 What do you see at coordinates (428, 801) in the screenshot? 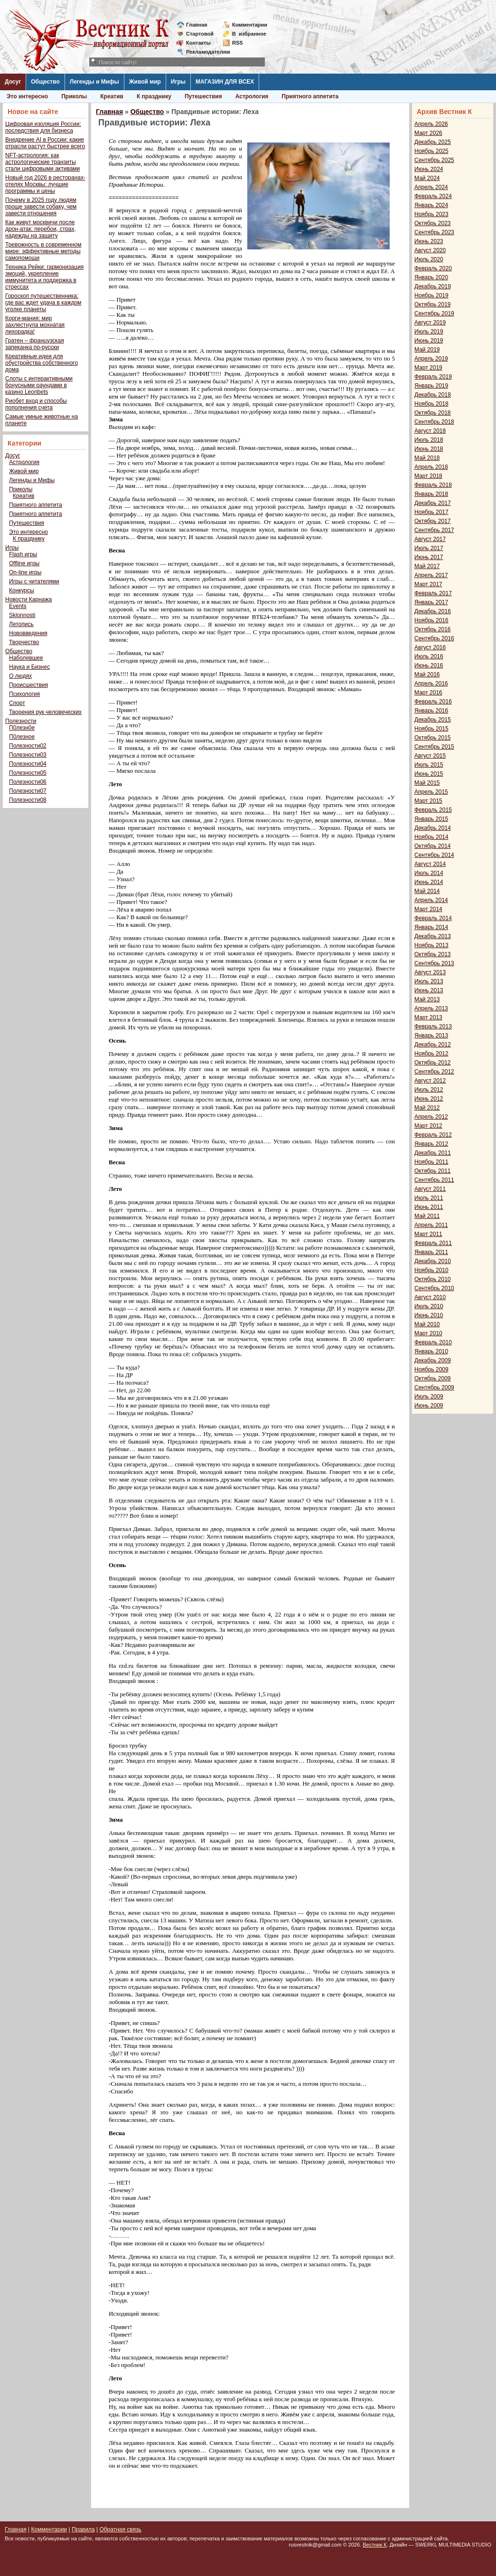
I see `Март 2015` at bounding box center [428, 801].